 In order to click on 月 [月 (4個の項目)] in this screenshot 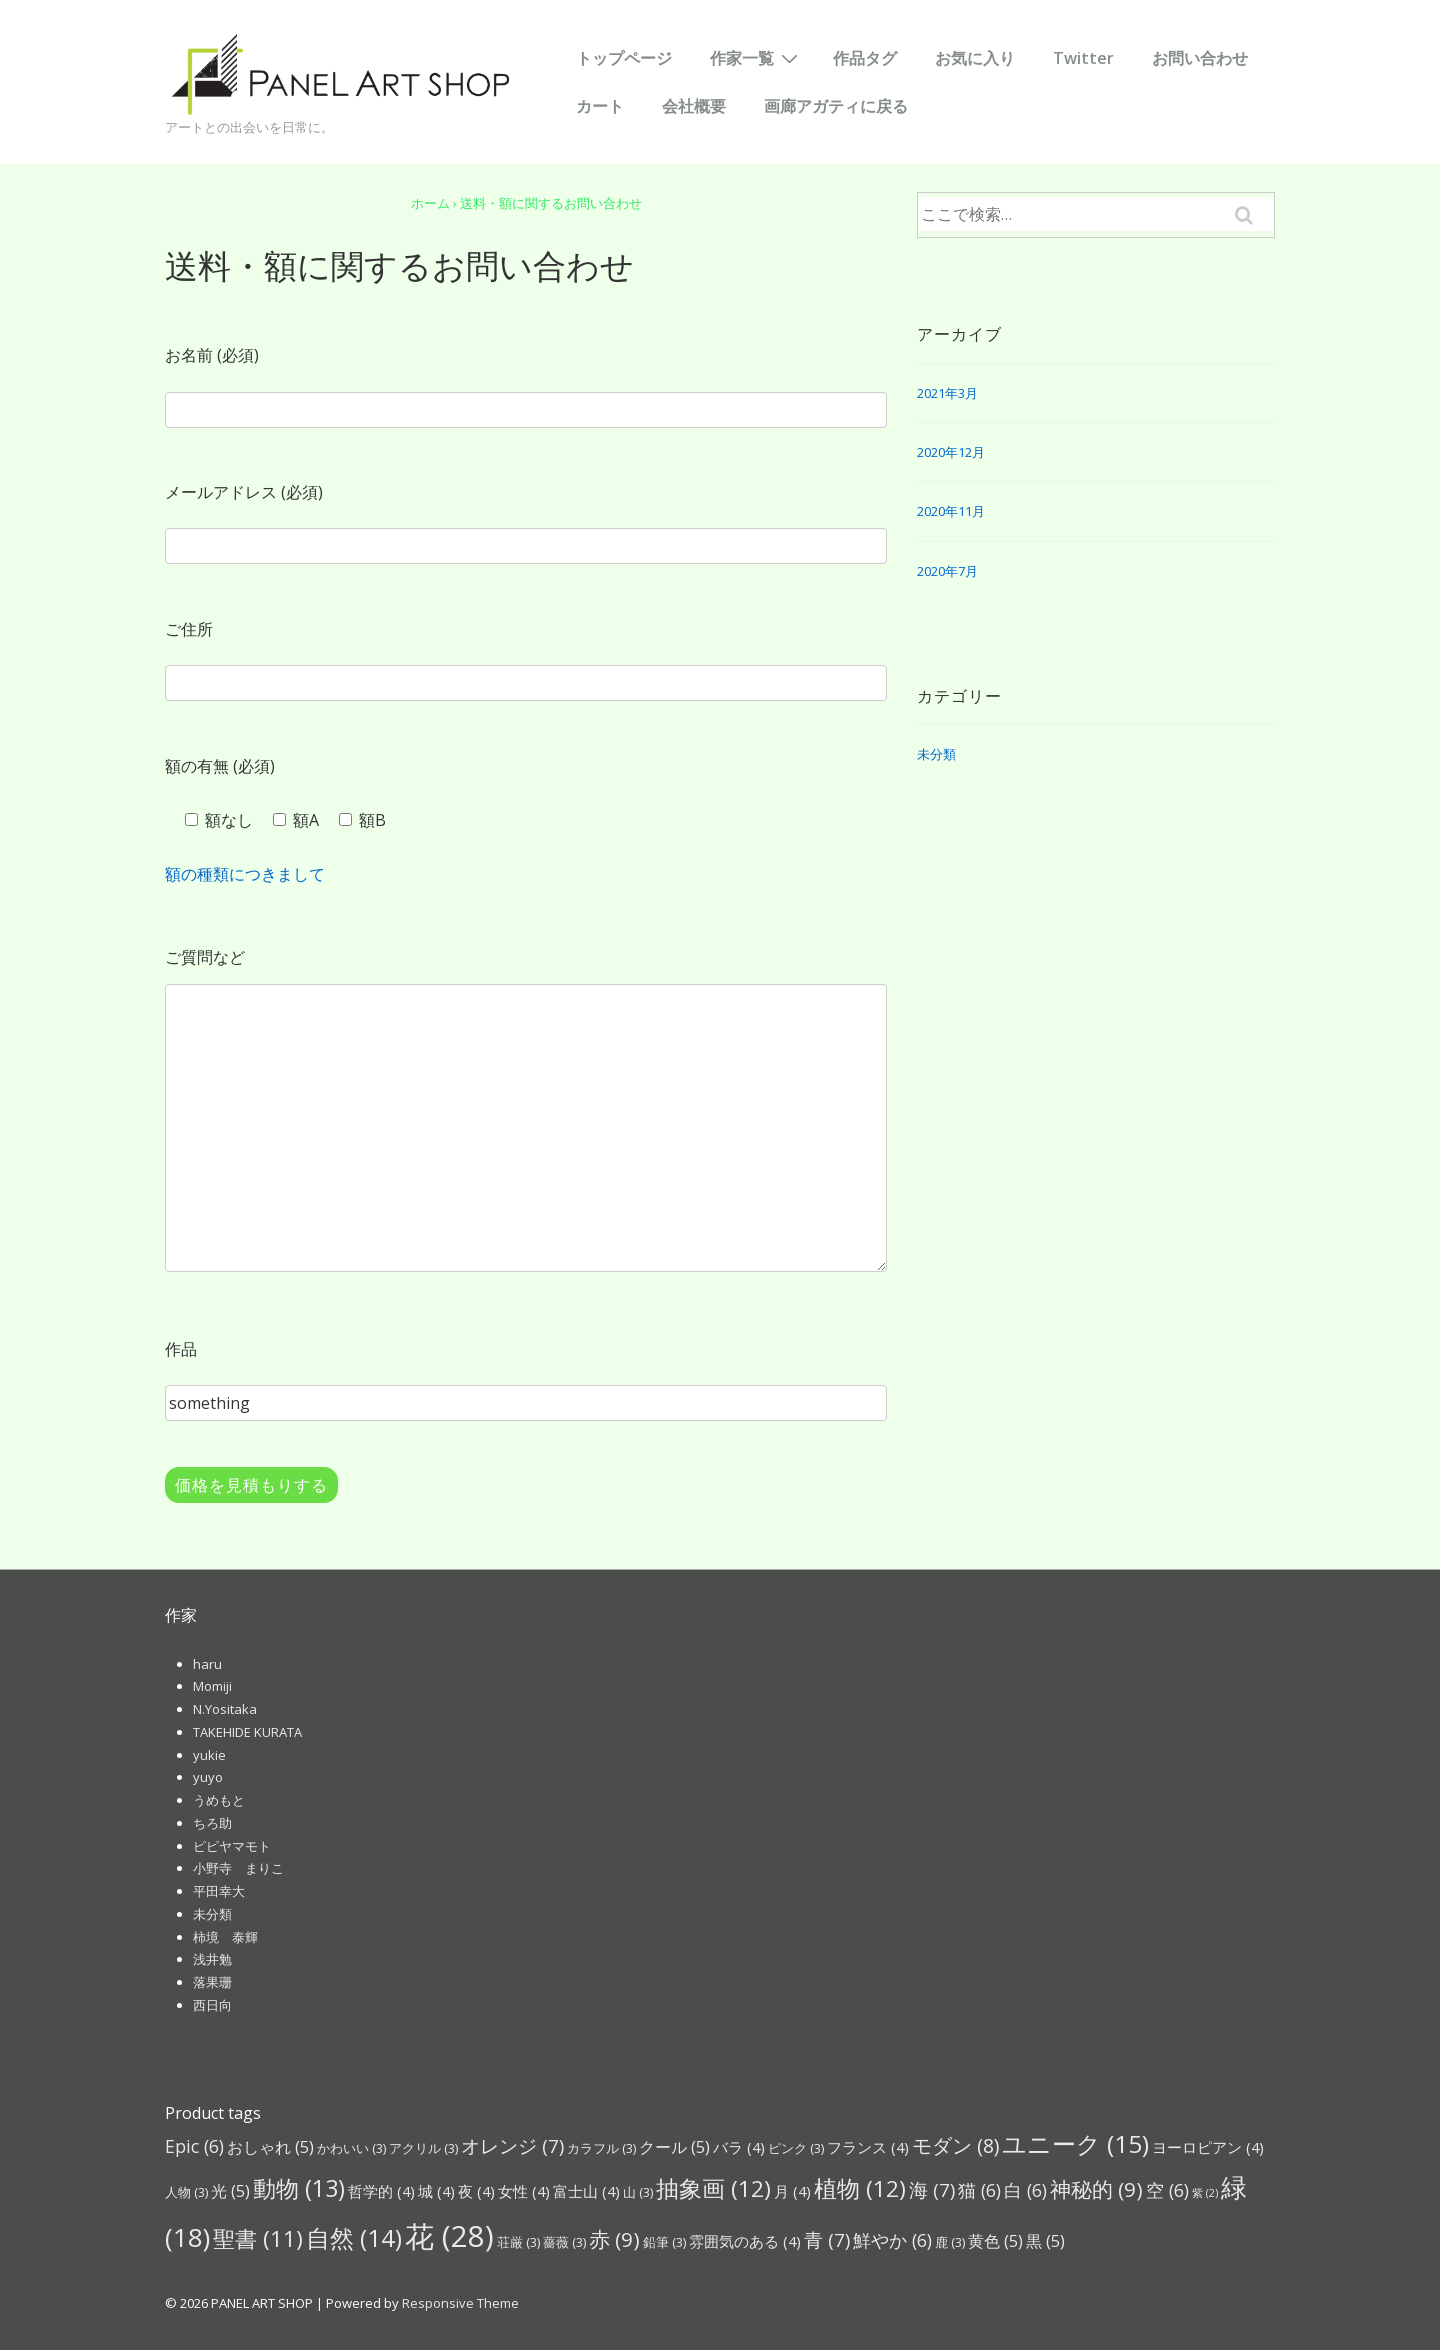, I will do `click(792, 2191)`.